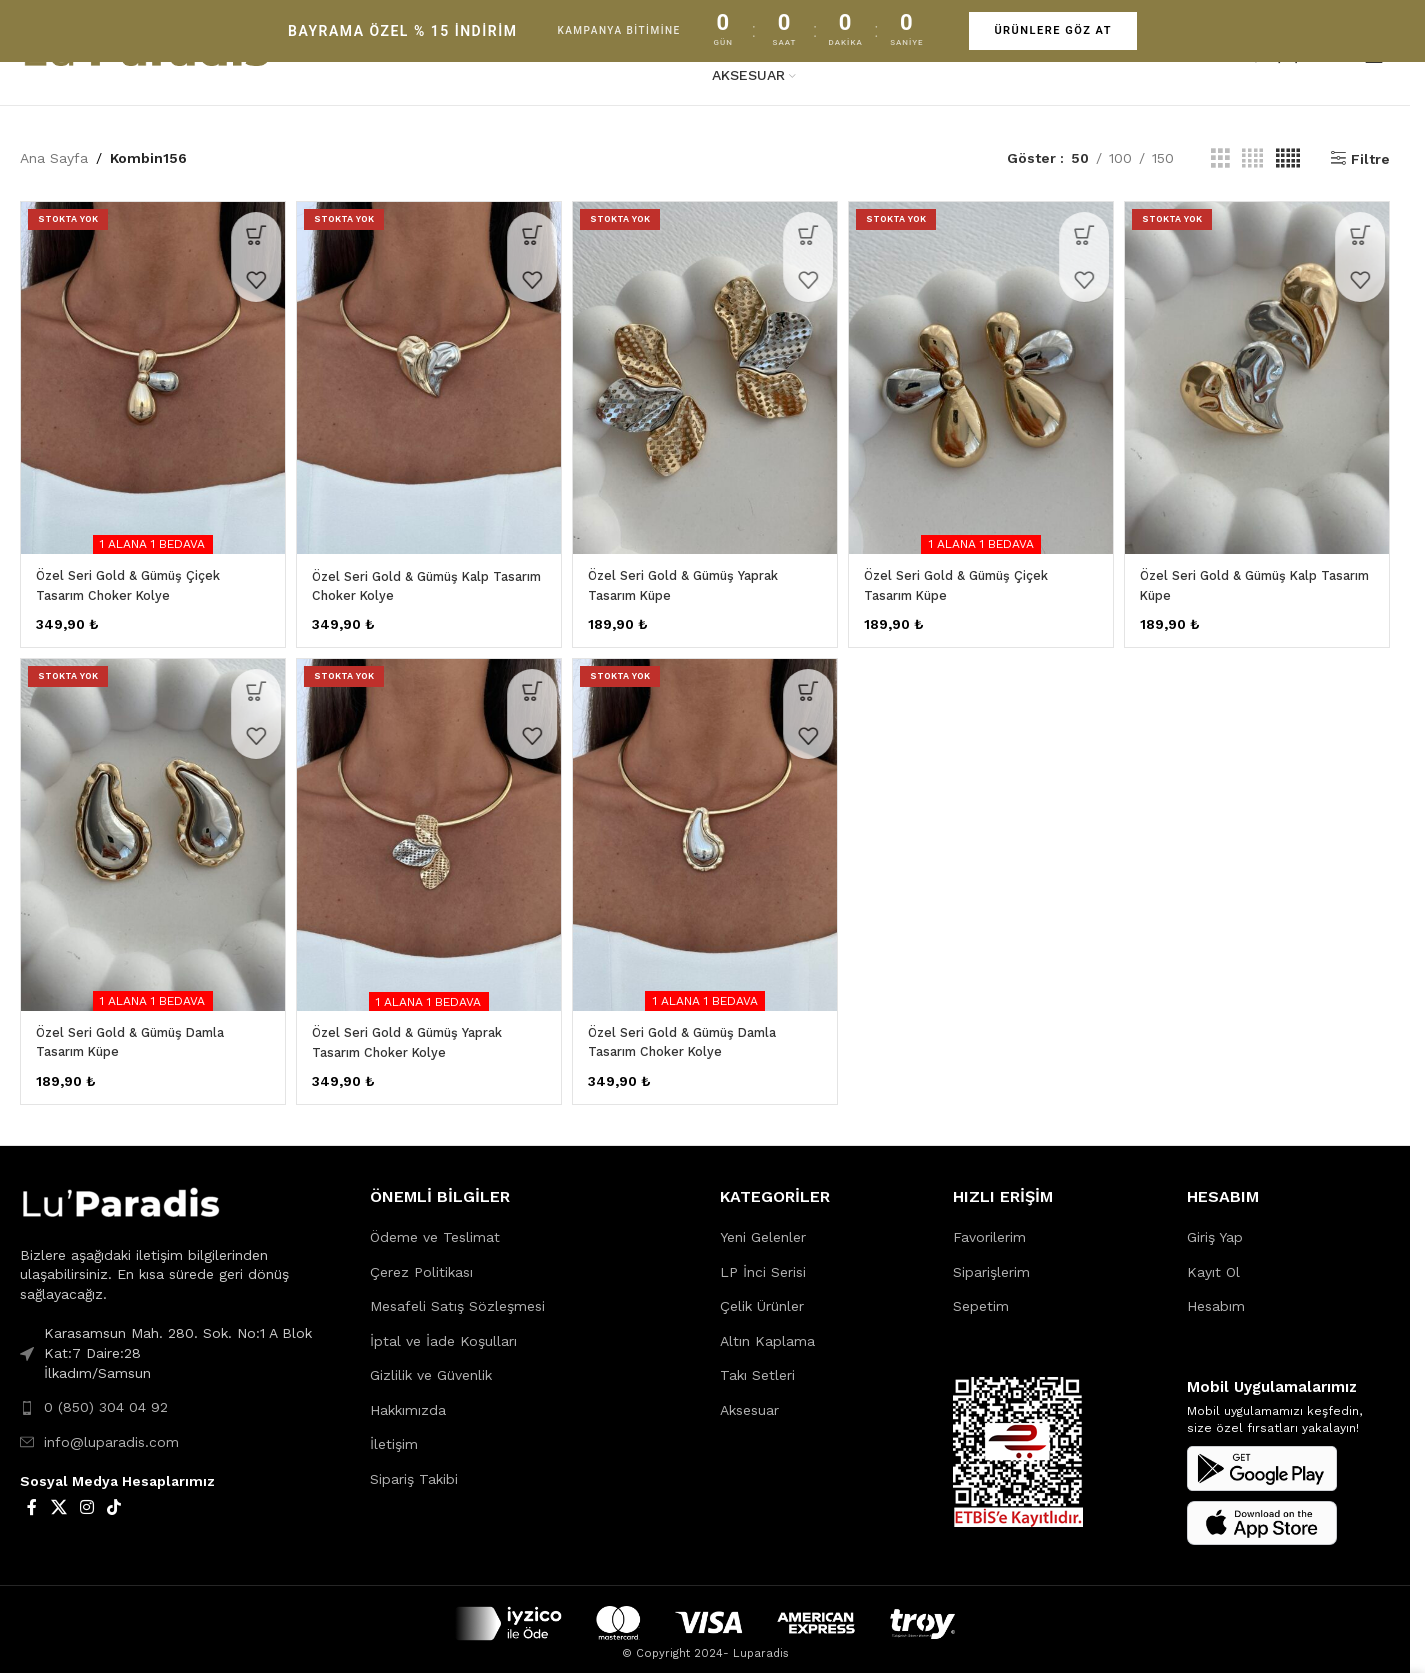 The width and height of the screenshot is (1425, 1673). I want to click on Hakkımızda, so click(408, 1399).